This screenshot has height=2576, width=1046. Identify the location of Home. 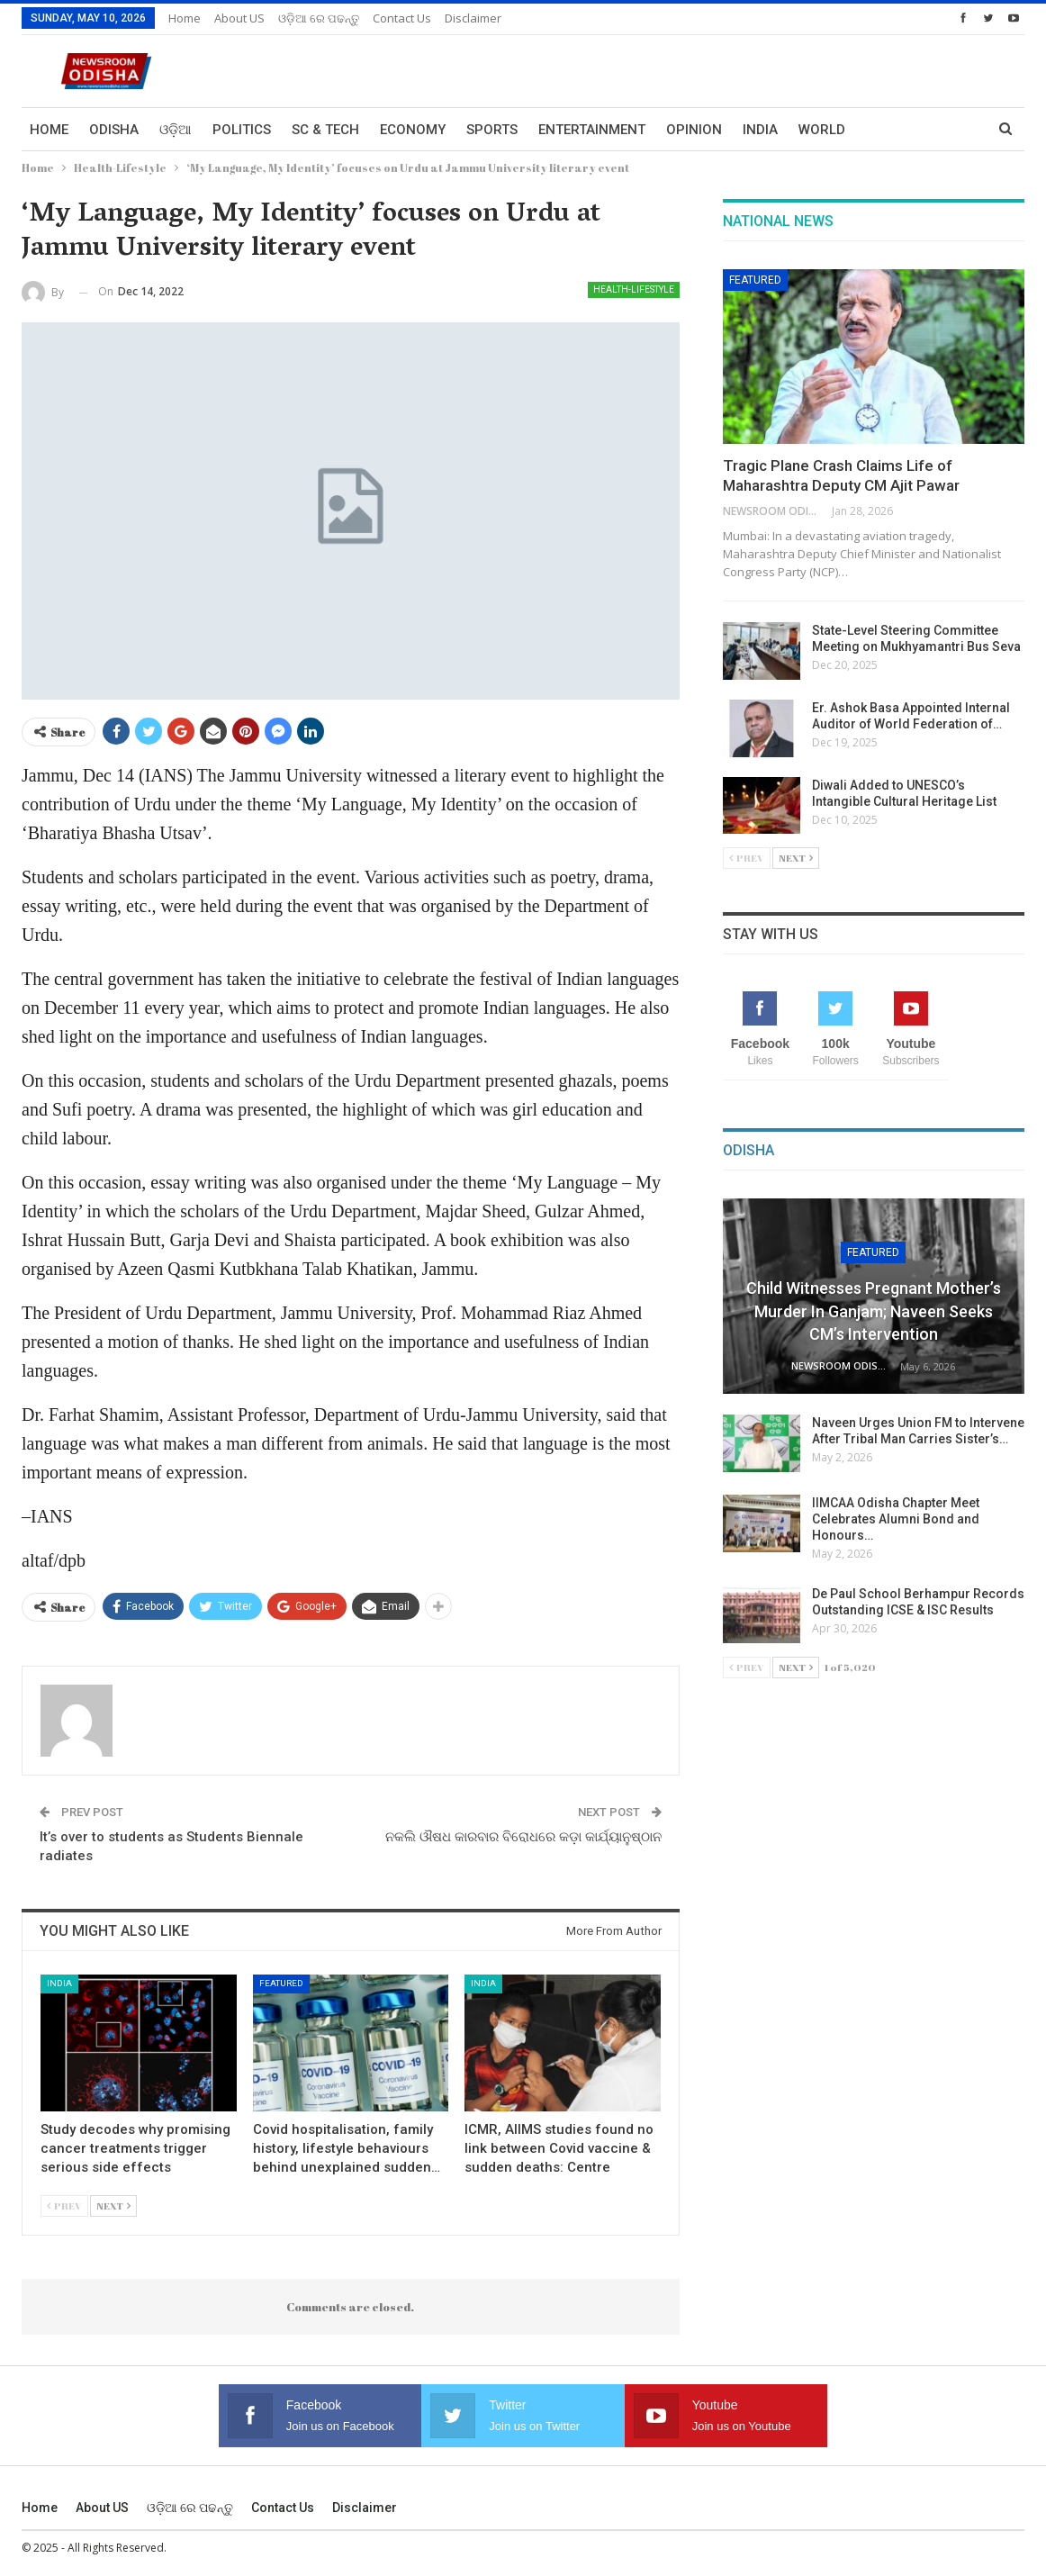
(184, 18).